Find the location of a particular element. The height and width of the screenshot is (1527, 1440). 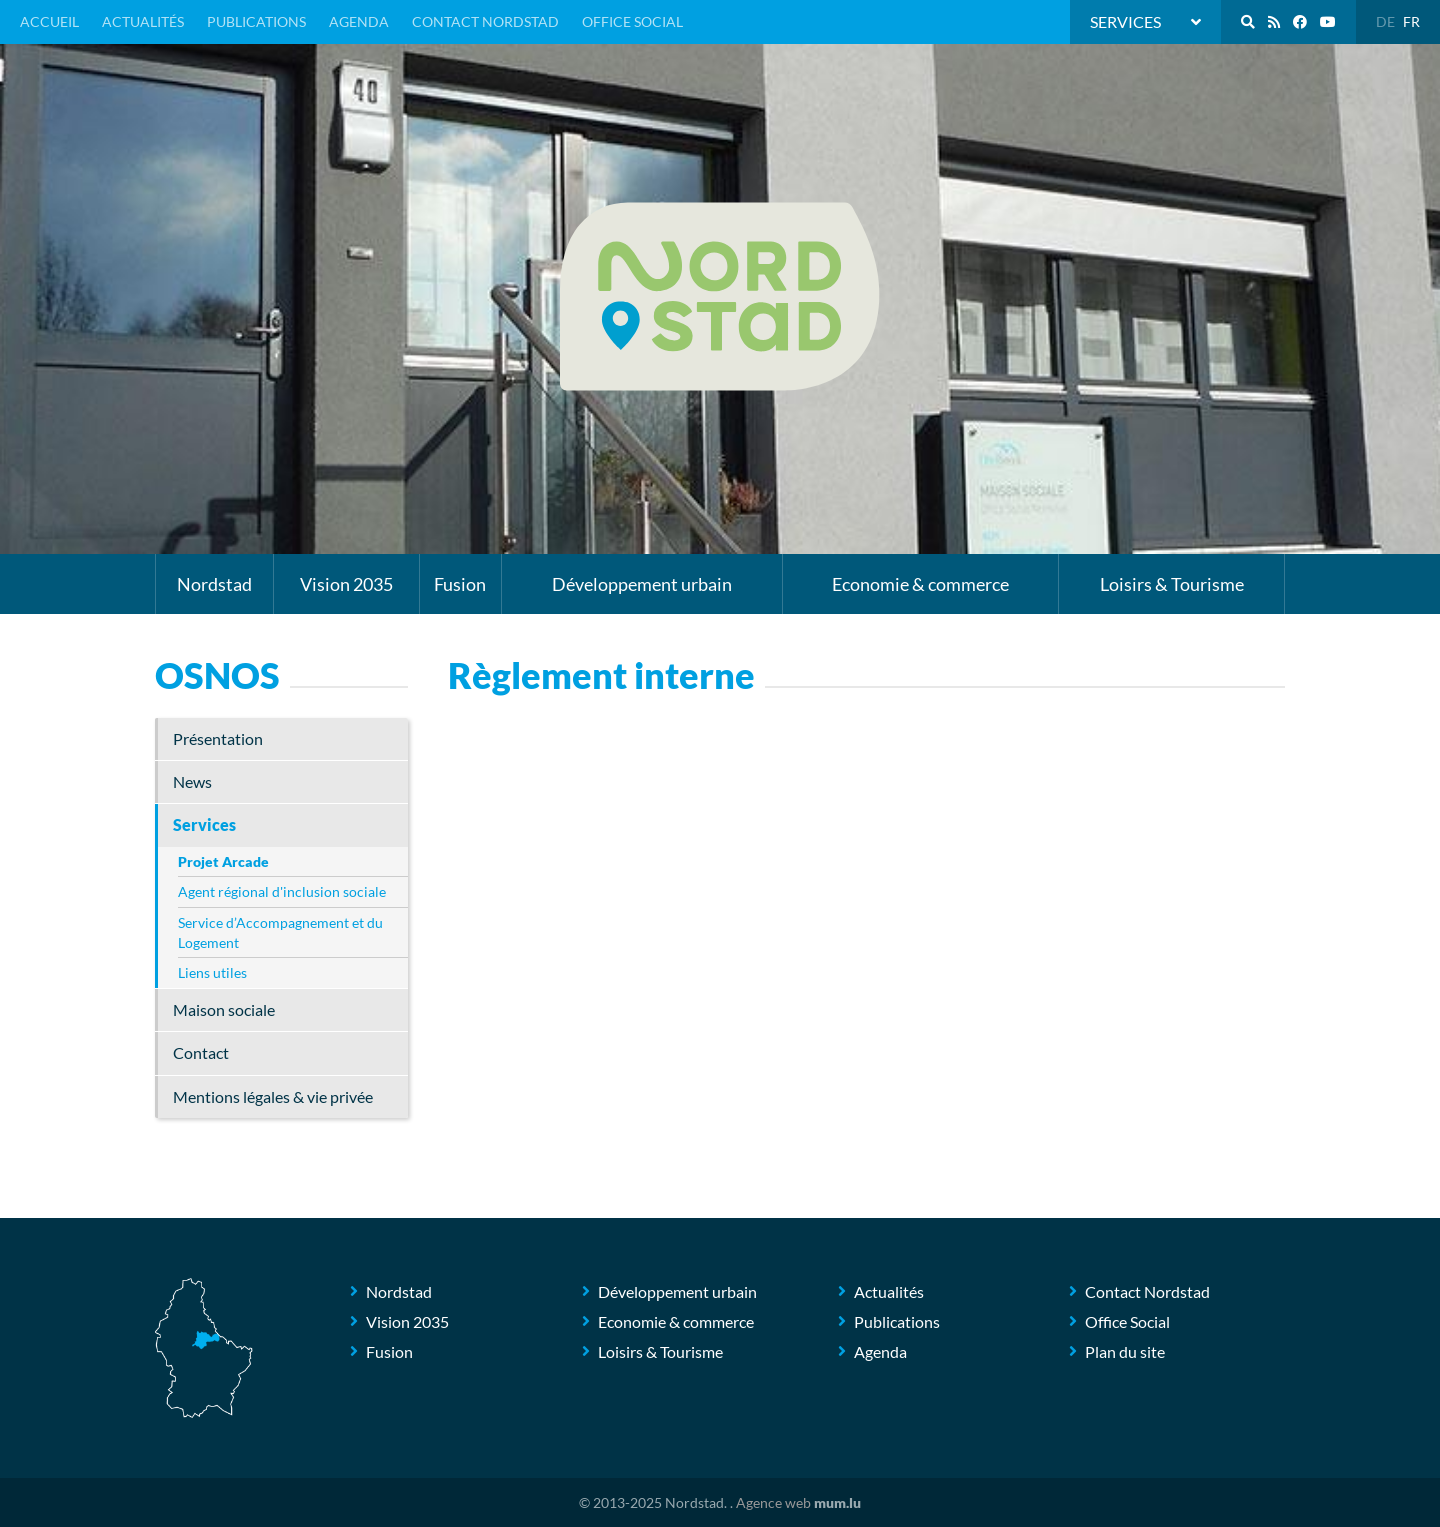

Agence web is located at coordinates (773, 1502).